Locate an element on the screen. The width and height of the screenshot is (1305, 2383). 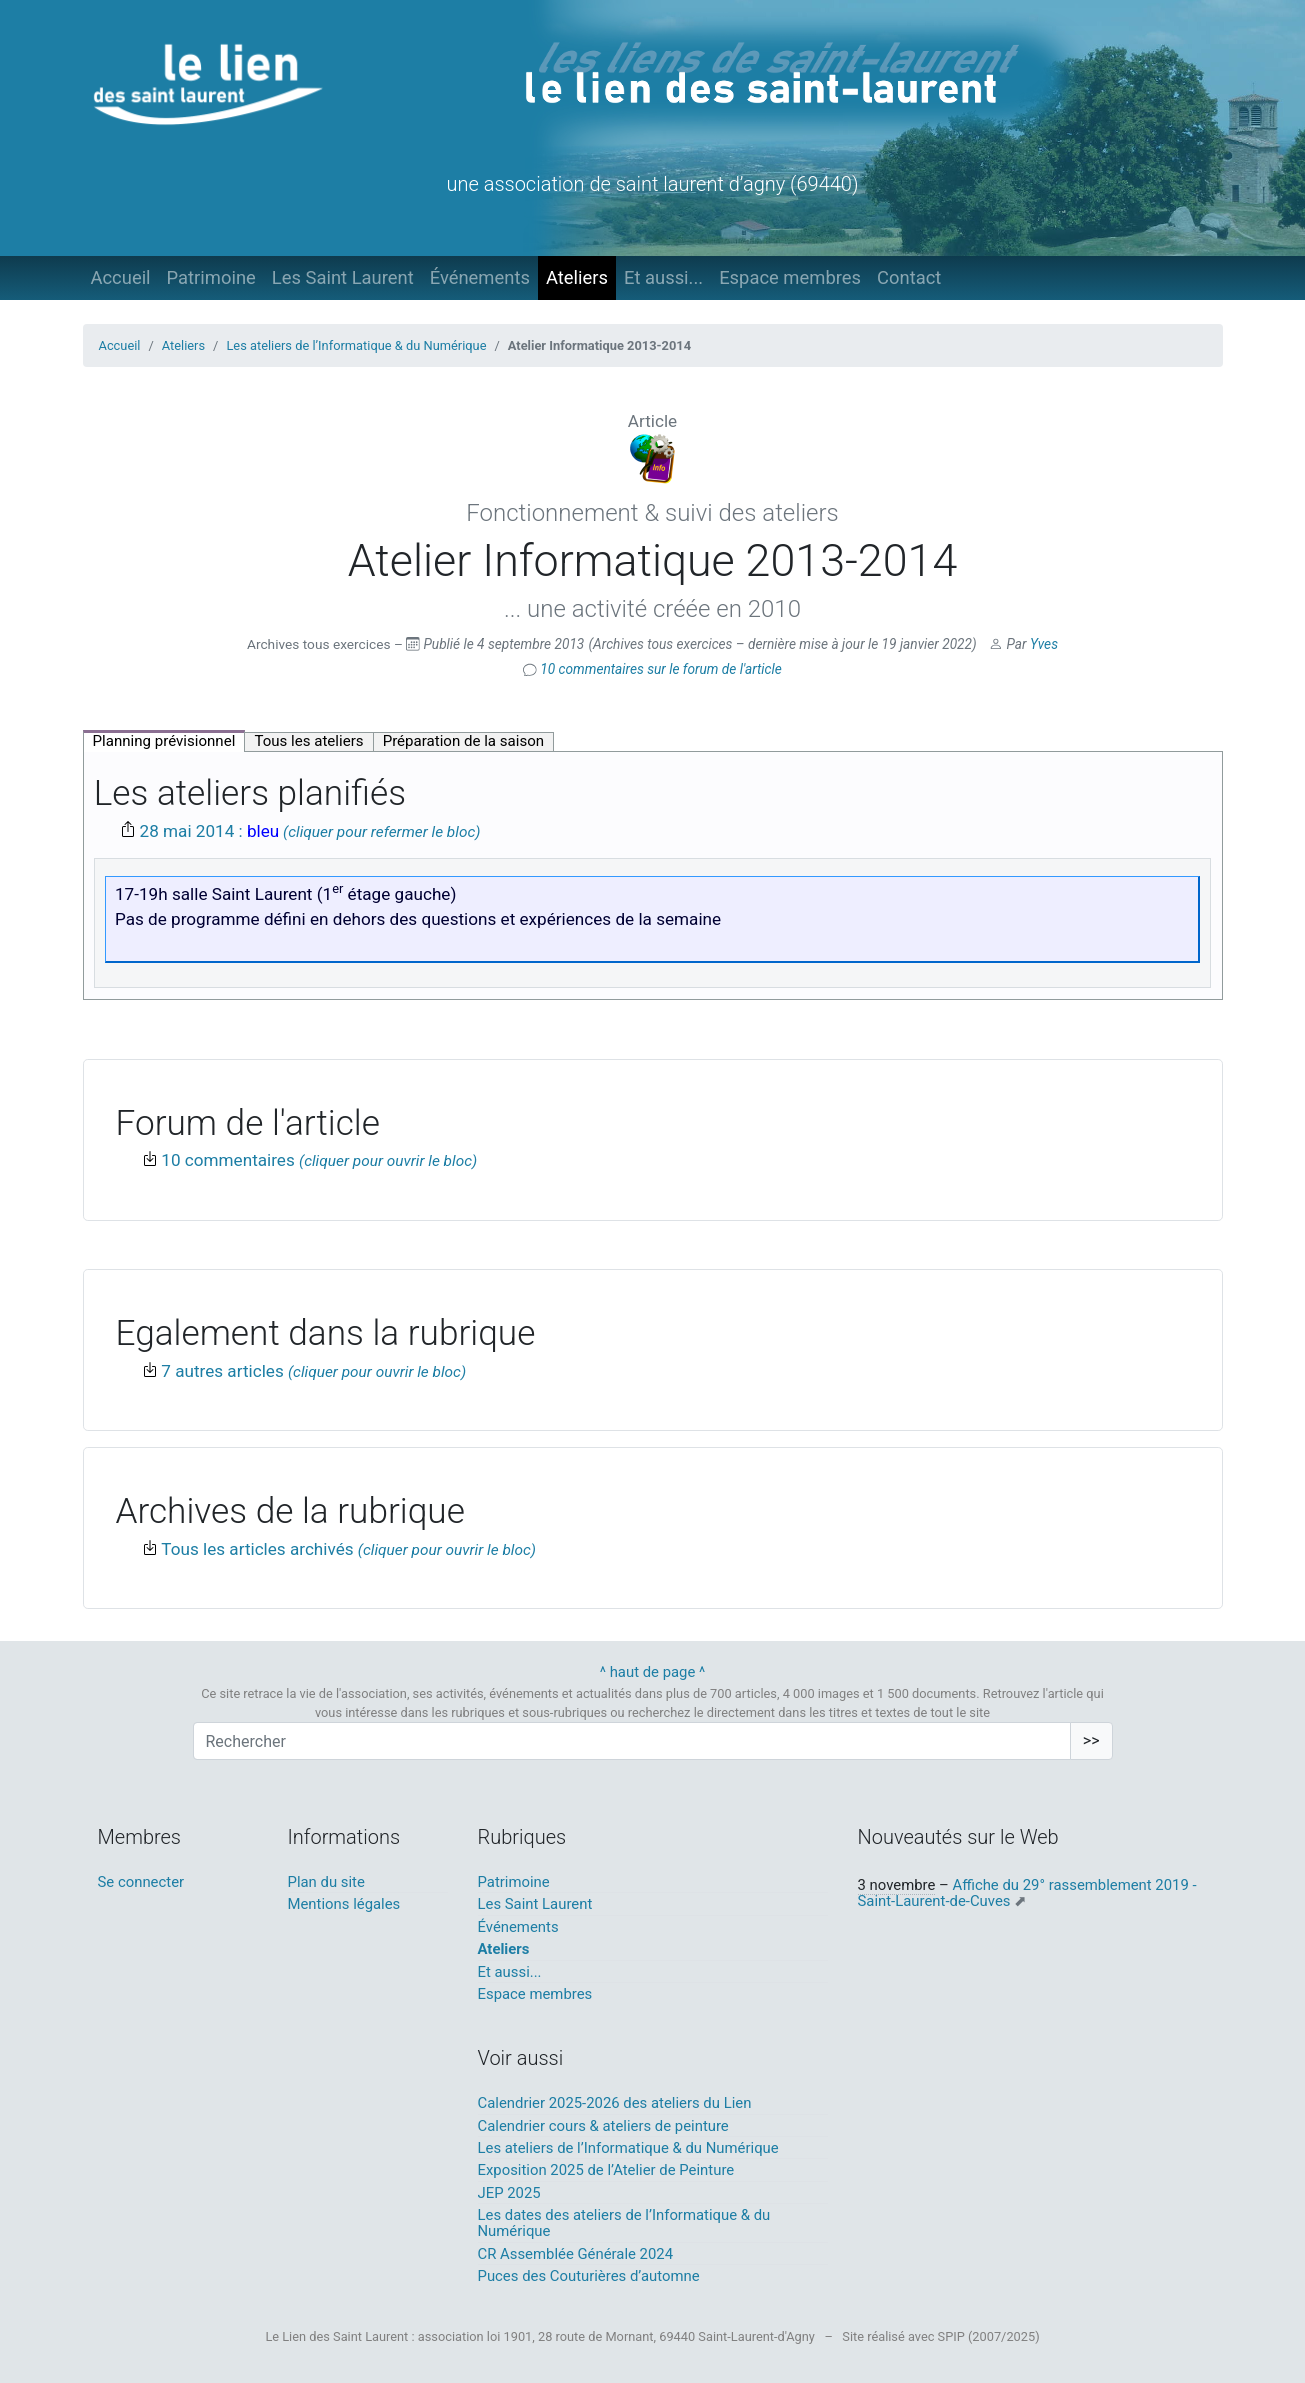
Planning prévisionnel is located at coordinates (164, 741).